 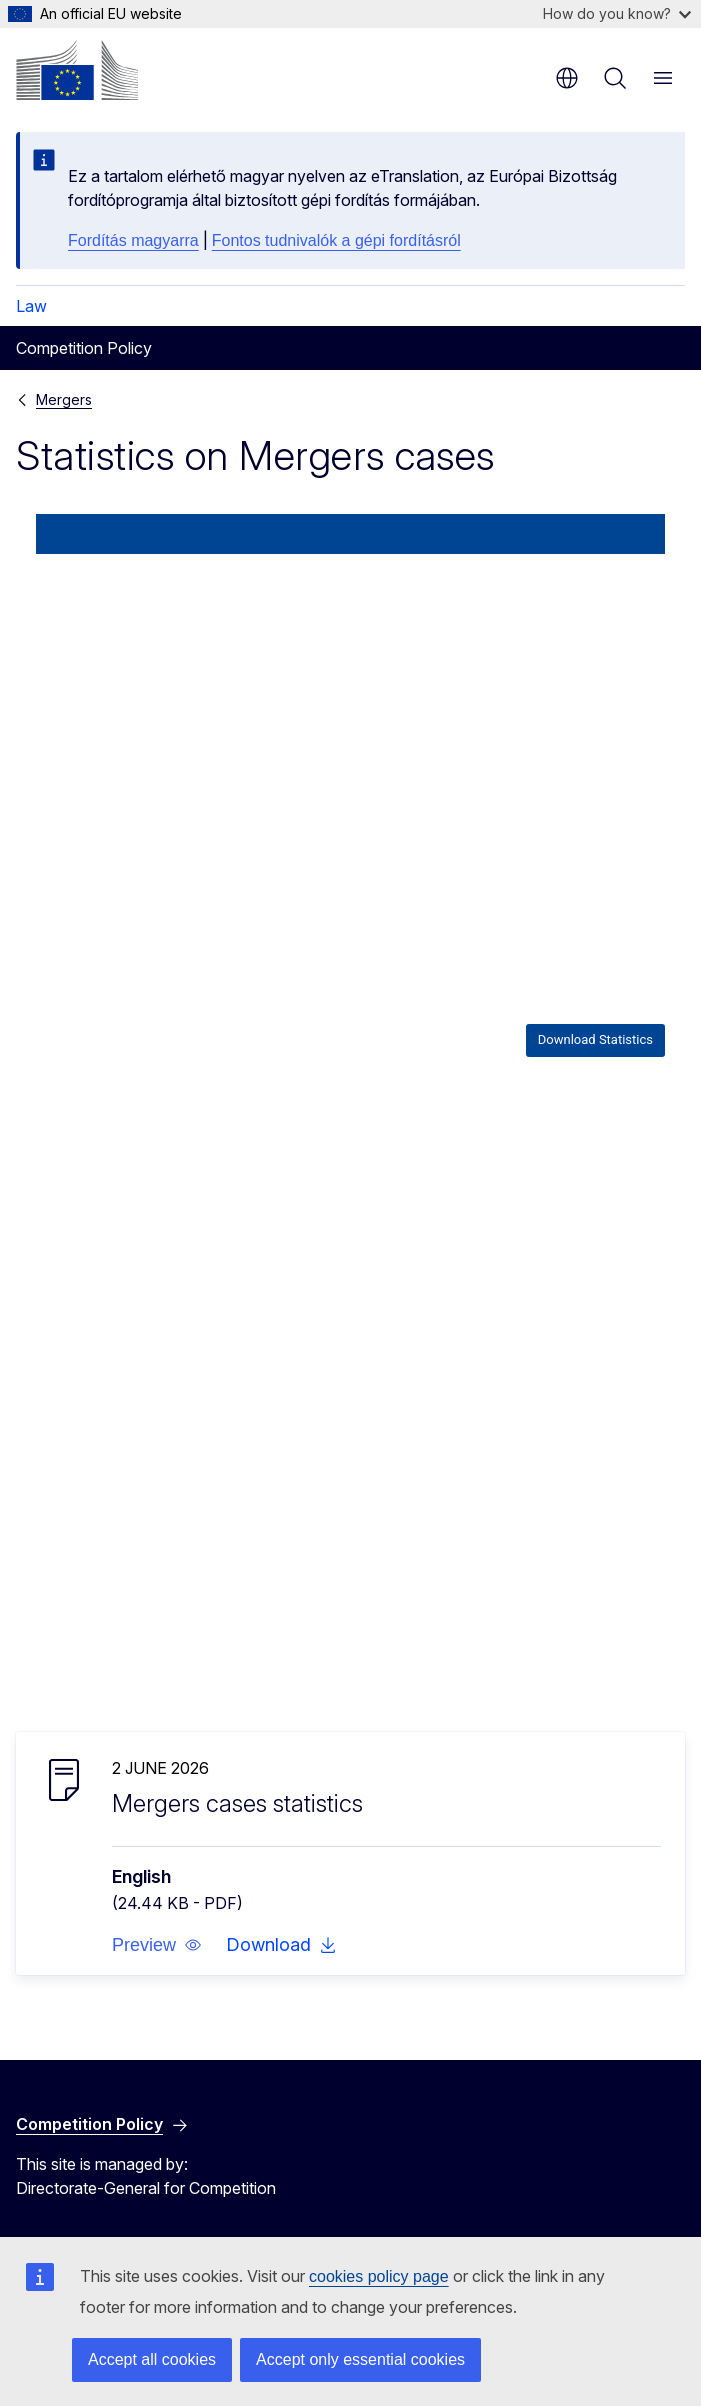 What do you see at coordinates (360, 2359) in the screenshot?
I see `Accept only essential cookies` at bounding box center [360, 2359].